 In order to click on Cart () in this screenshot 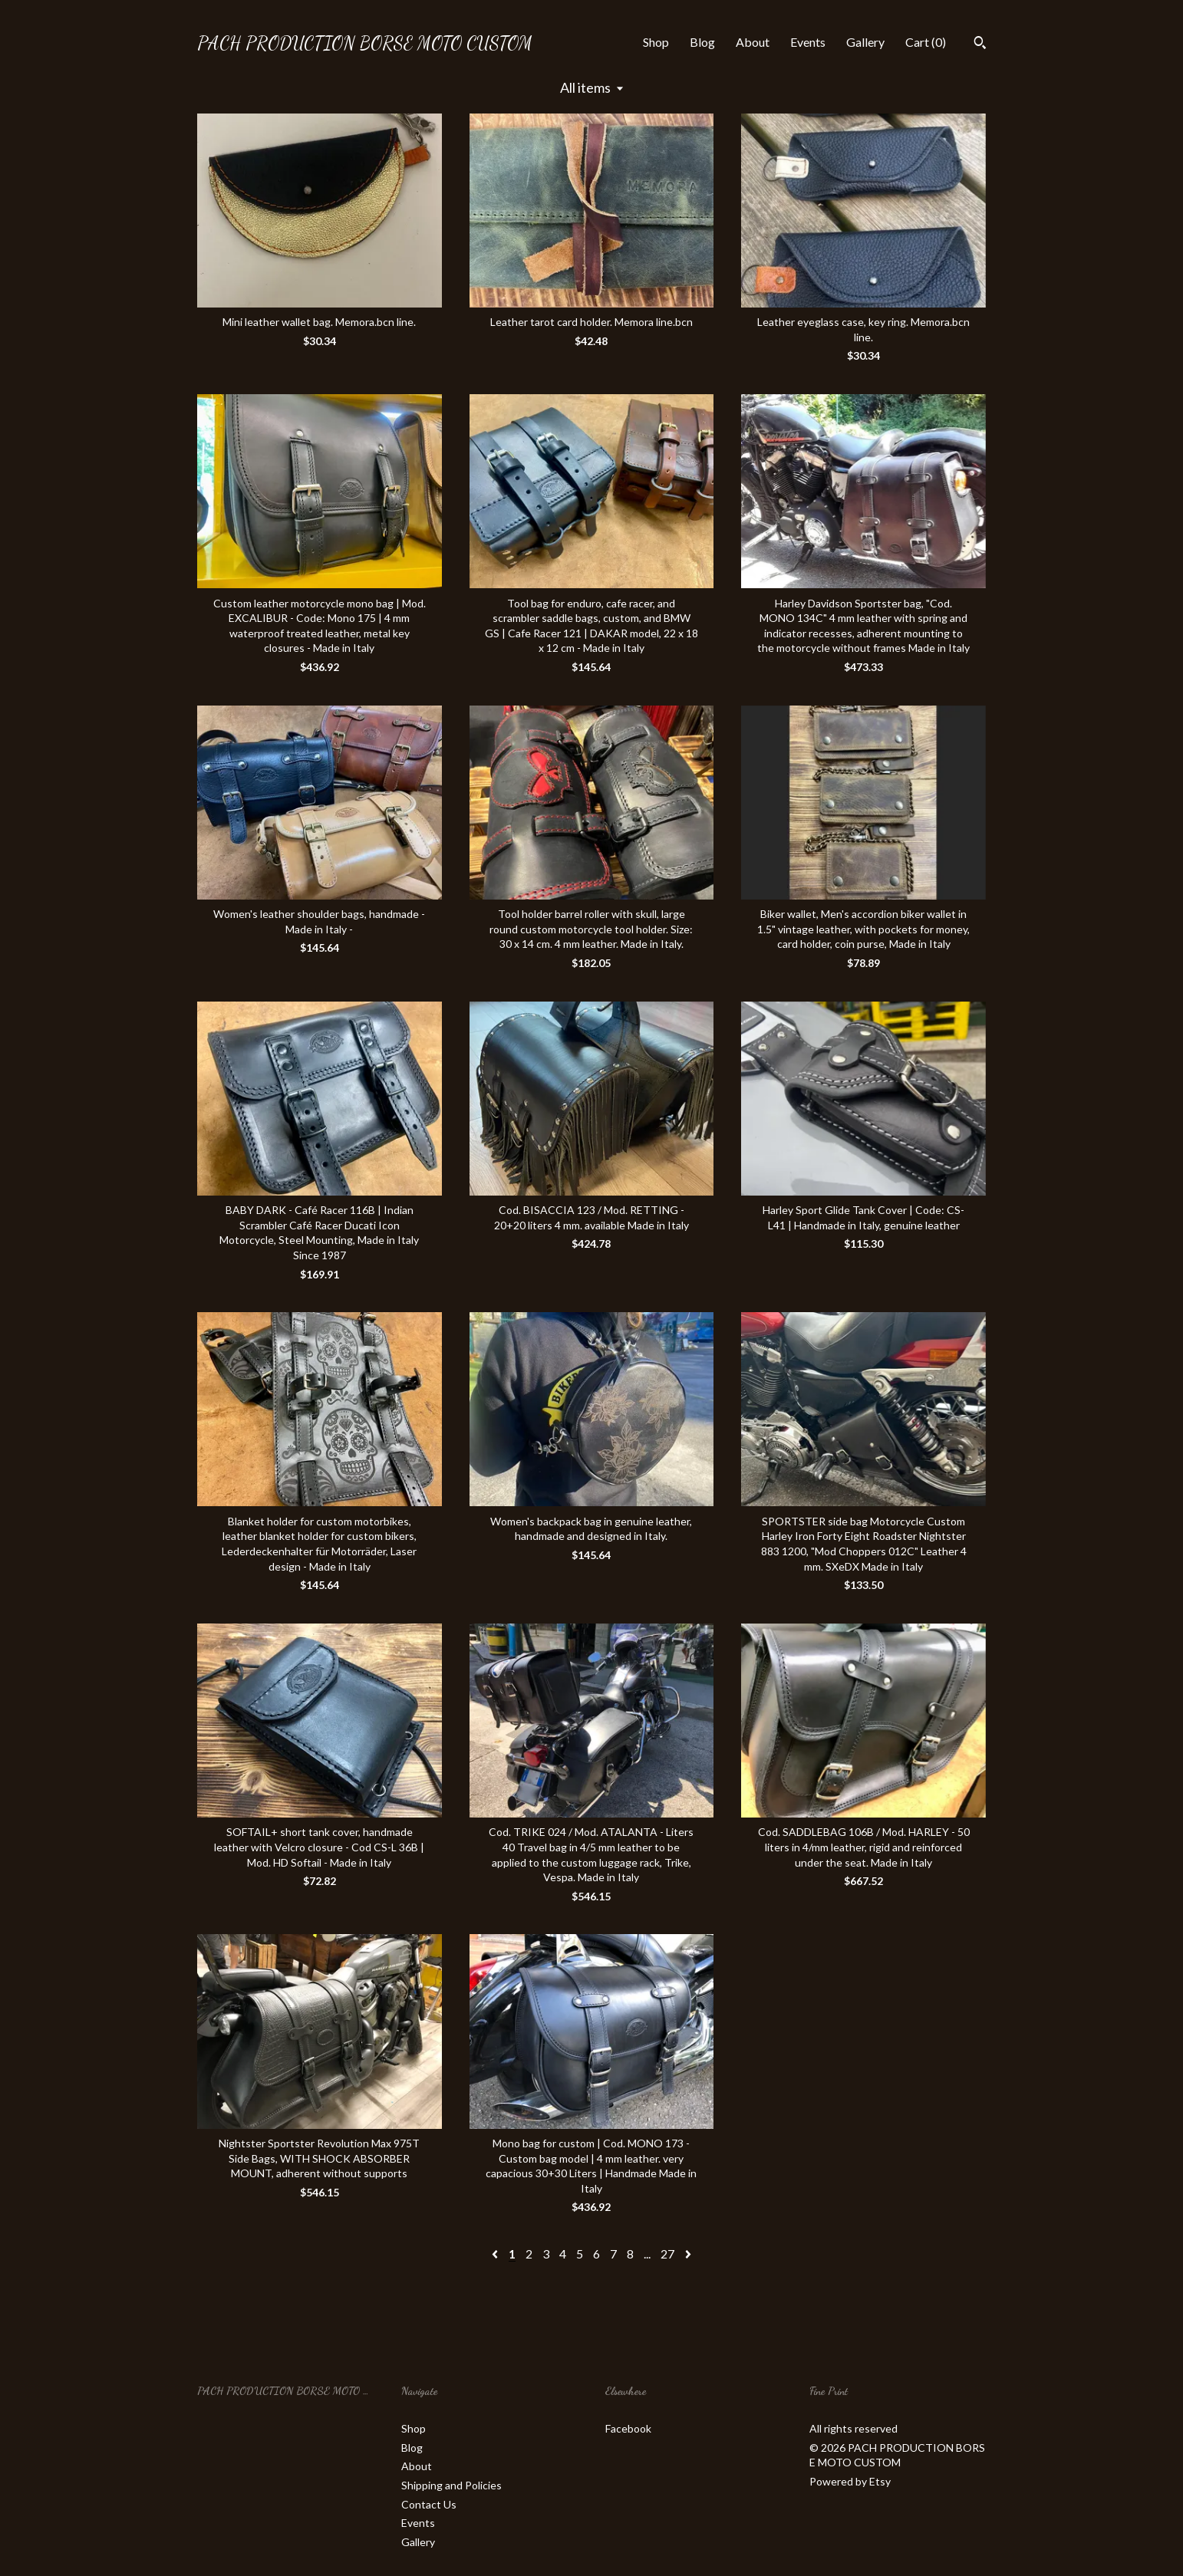, I will do `click(925, 42)`.